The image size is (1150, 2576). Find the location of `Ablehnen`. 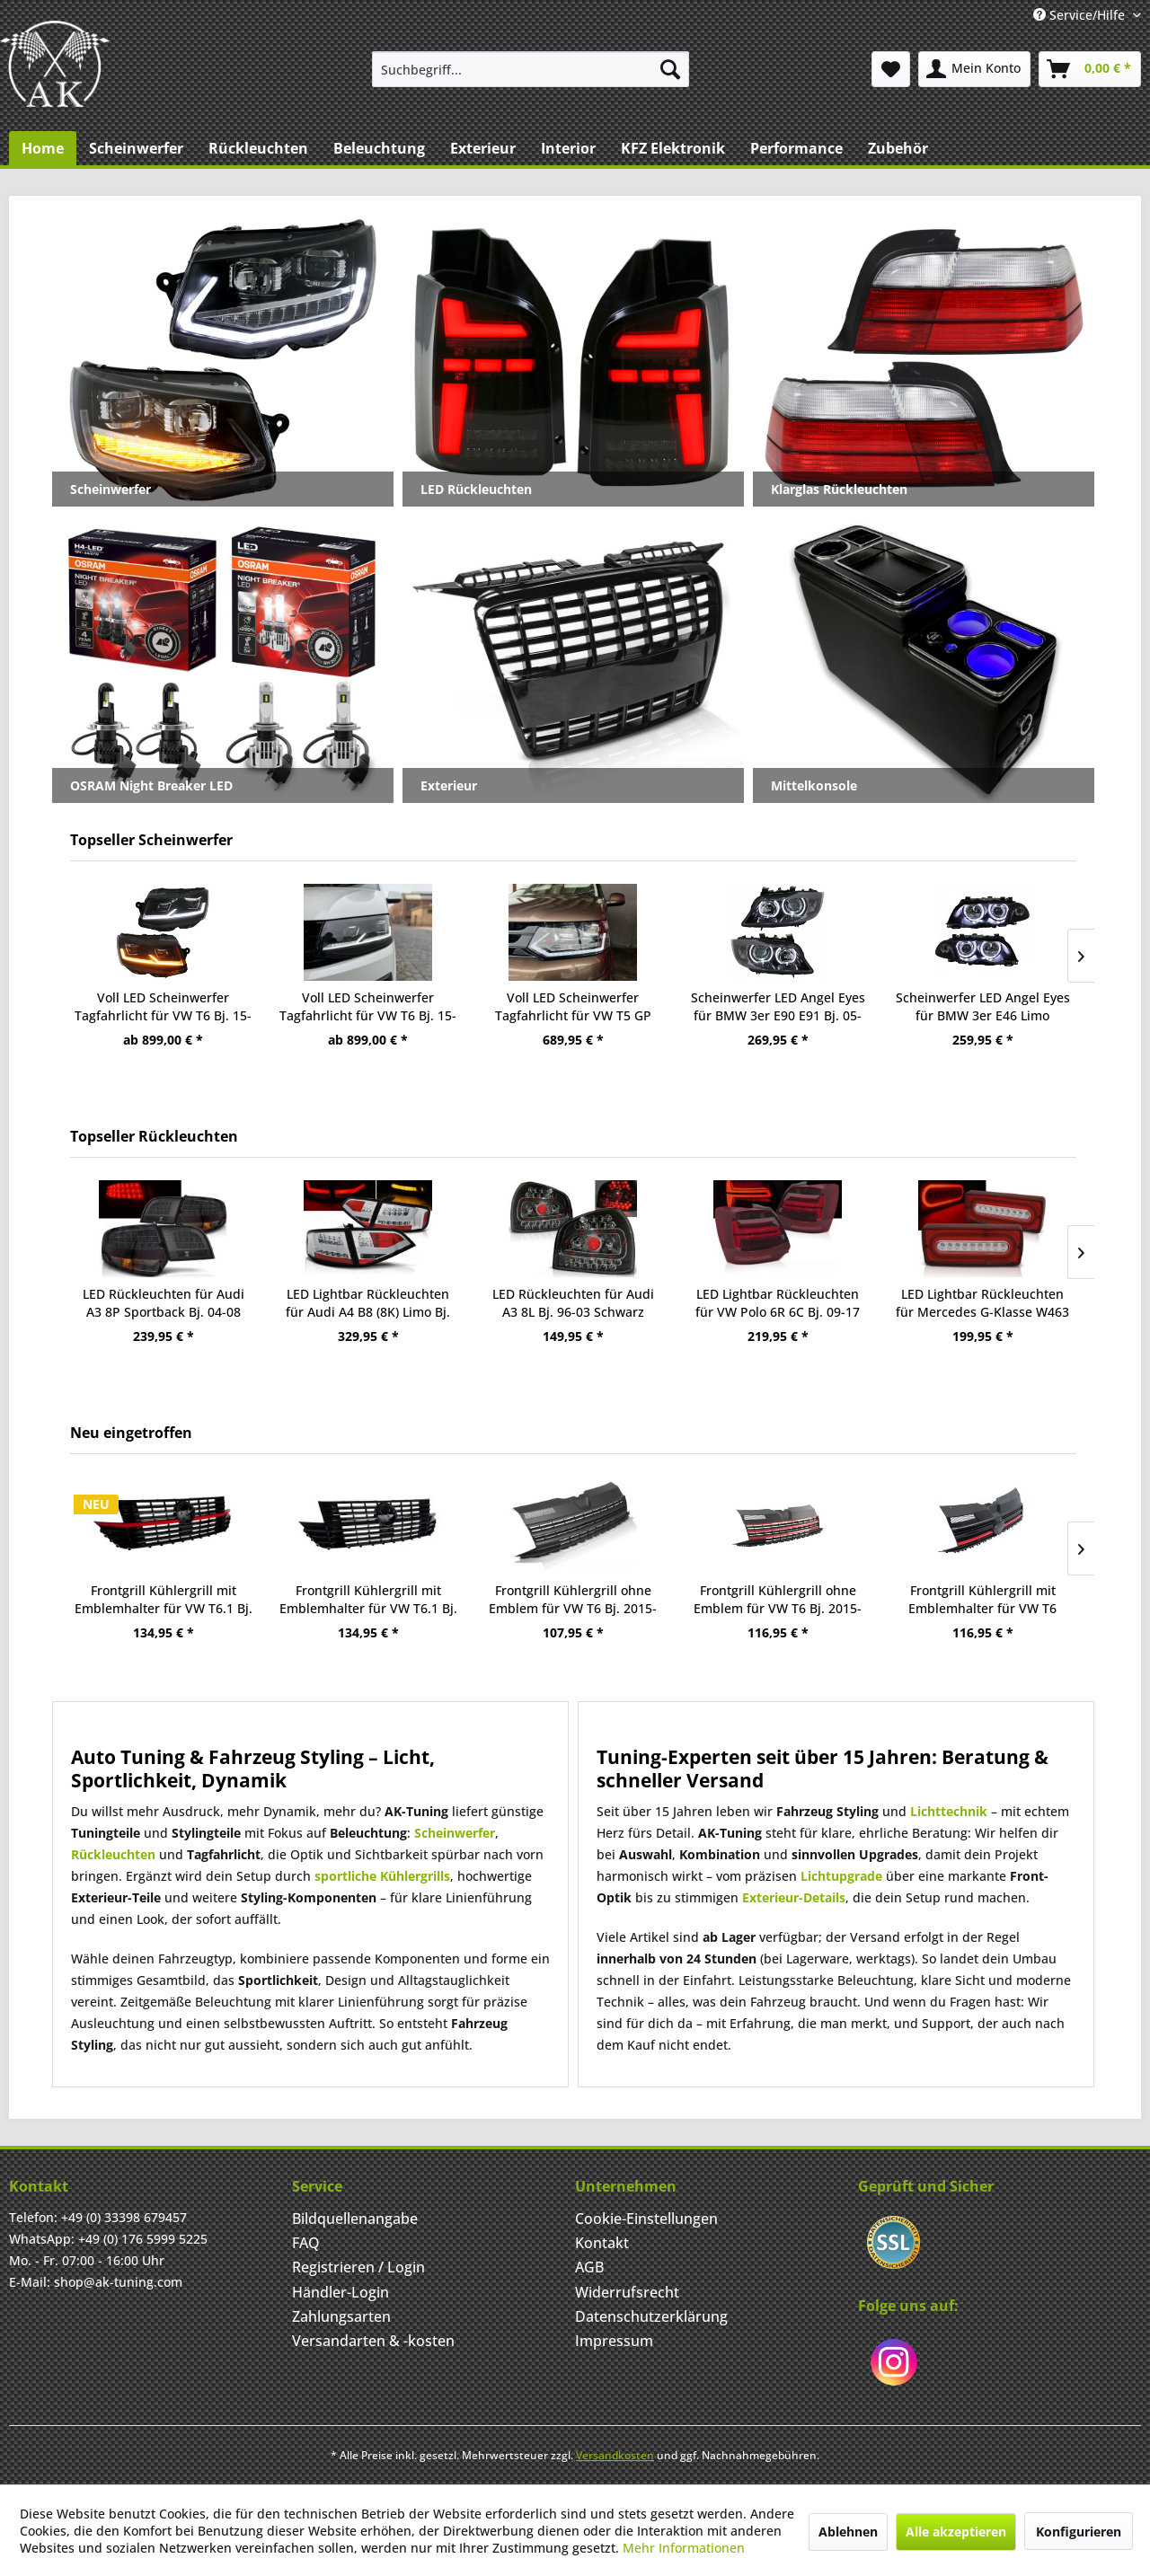

Ablehnen is located at coordinates (848, 2531).